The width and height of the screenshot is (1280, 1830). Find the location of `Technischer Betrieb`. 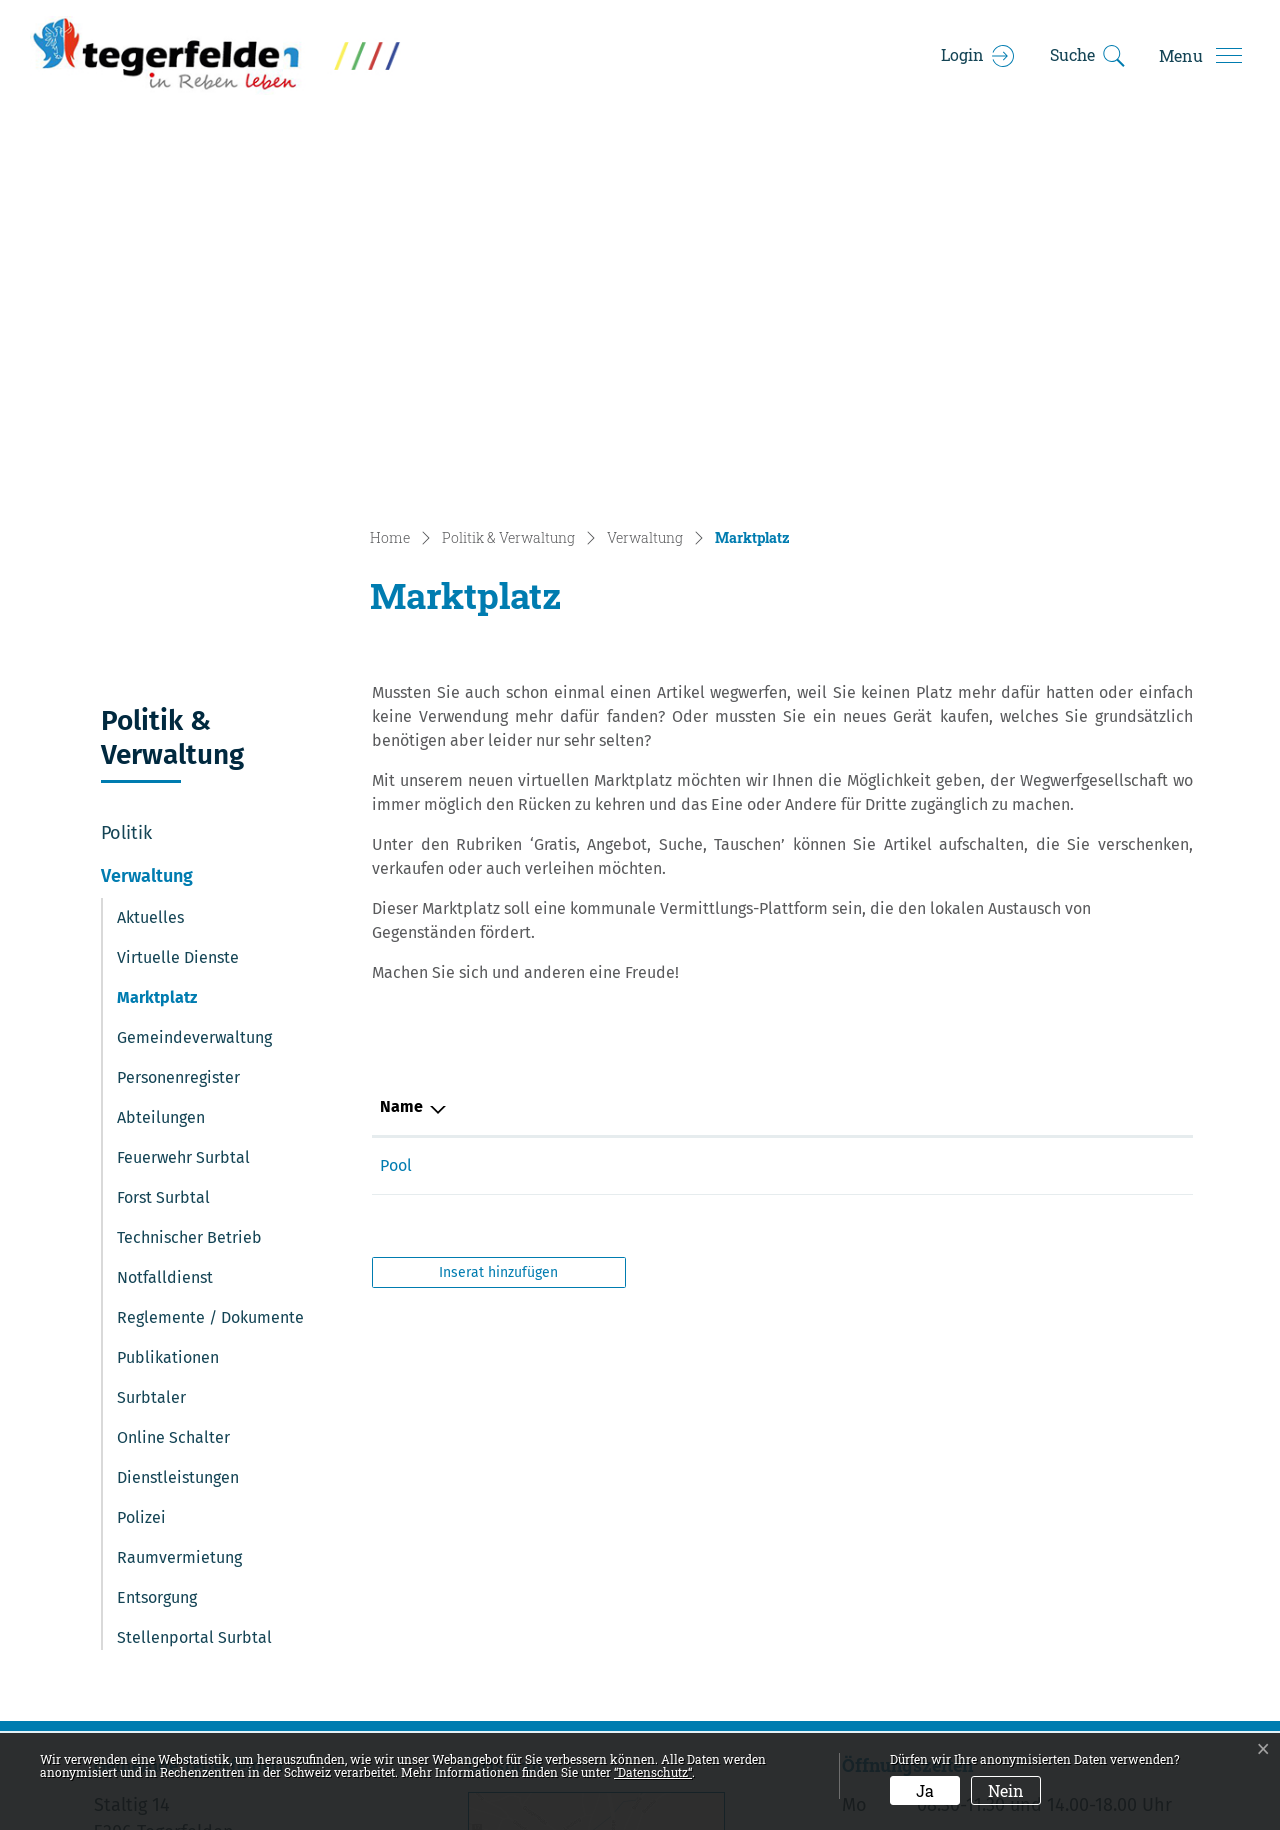

Technischer Betrieb is located at coordinates (189, 861).